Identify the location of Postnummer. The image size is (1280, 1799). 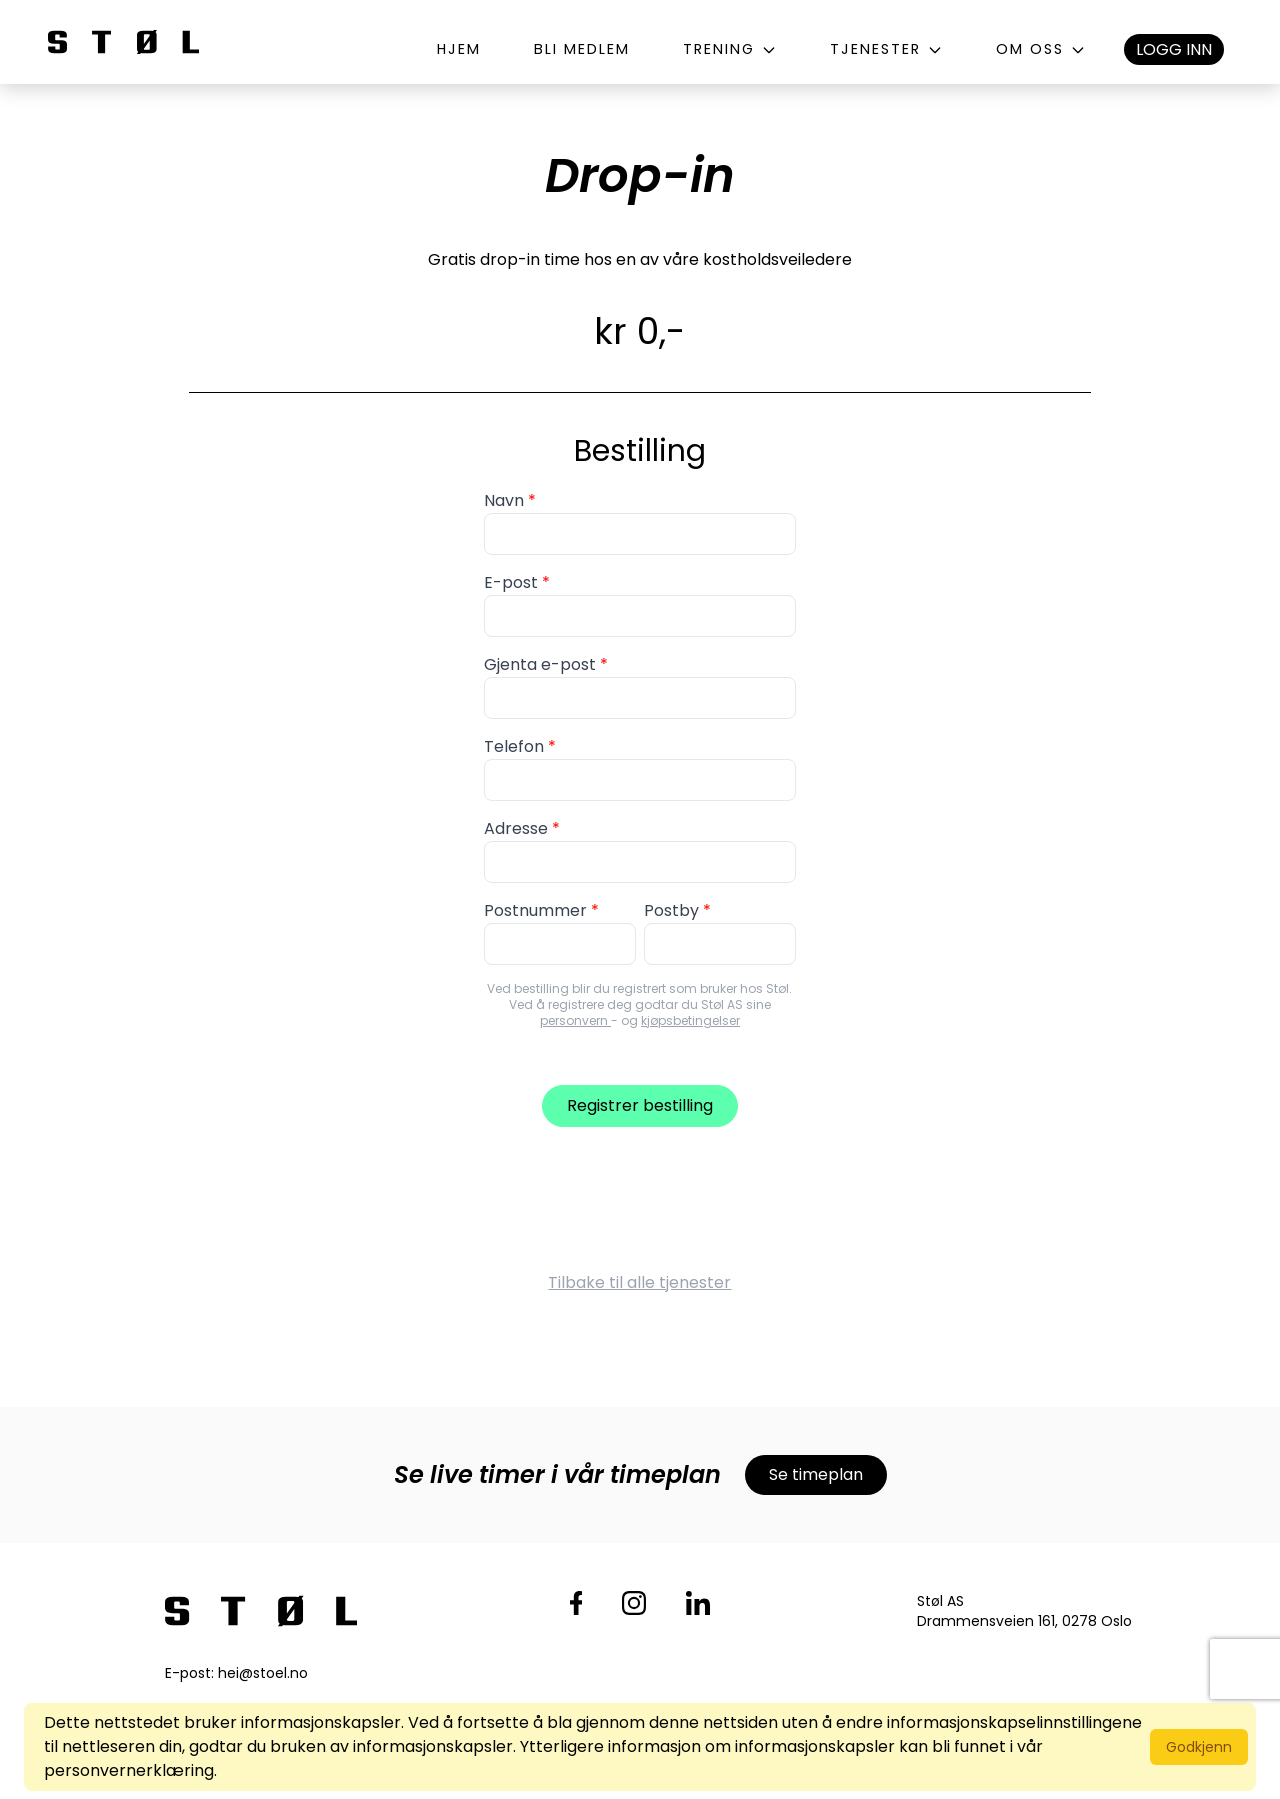
(535, 910).